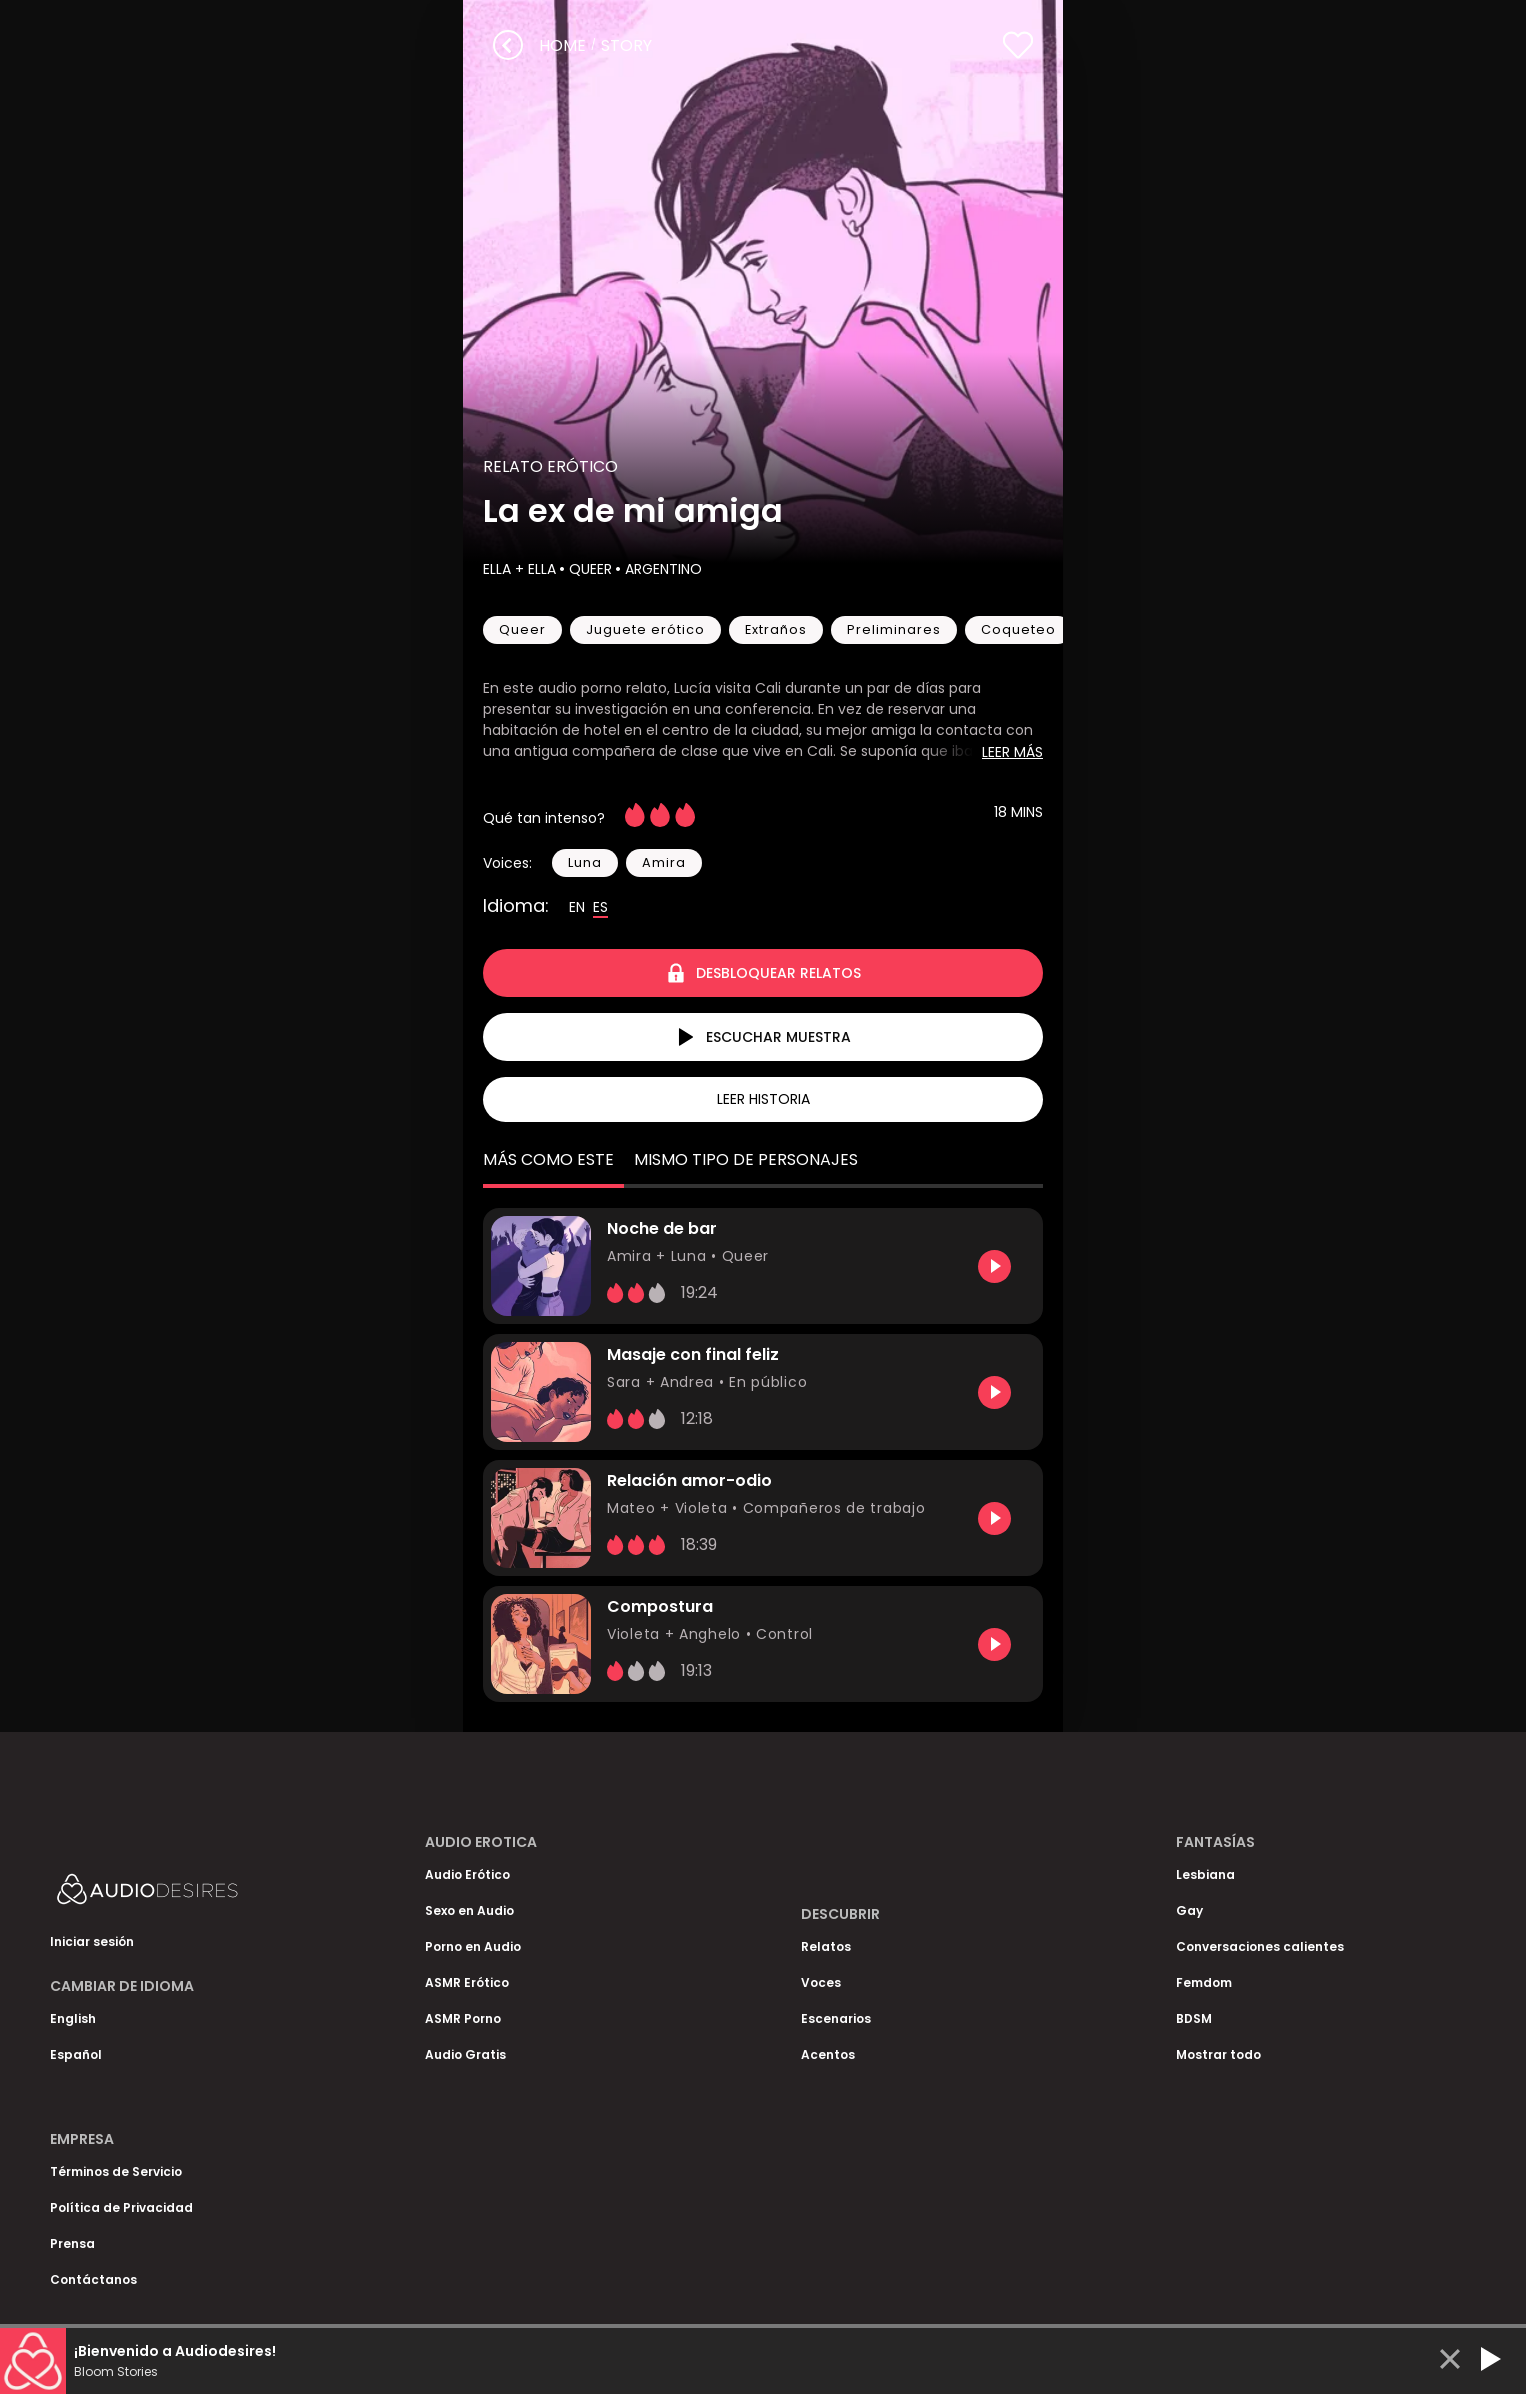 This screenshot has width=1526, height=2394. What do you see at coordinates (821, 1982) in the screenshot?
I see `Voces` at bounding box center [821, 1982].